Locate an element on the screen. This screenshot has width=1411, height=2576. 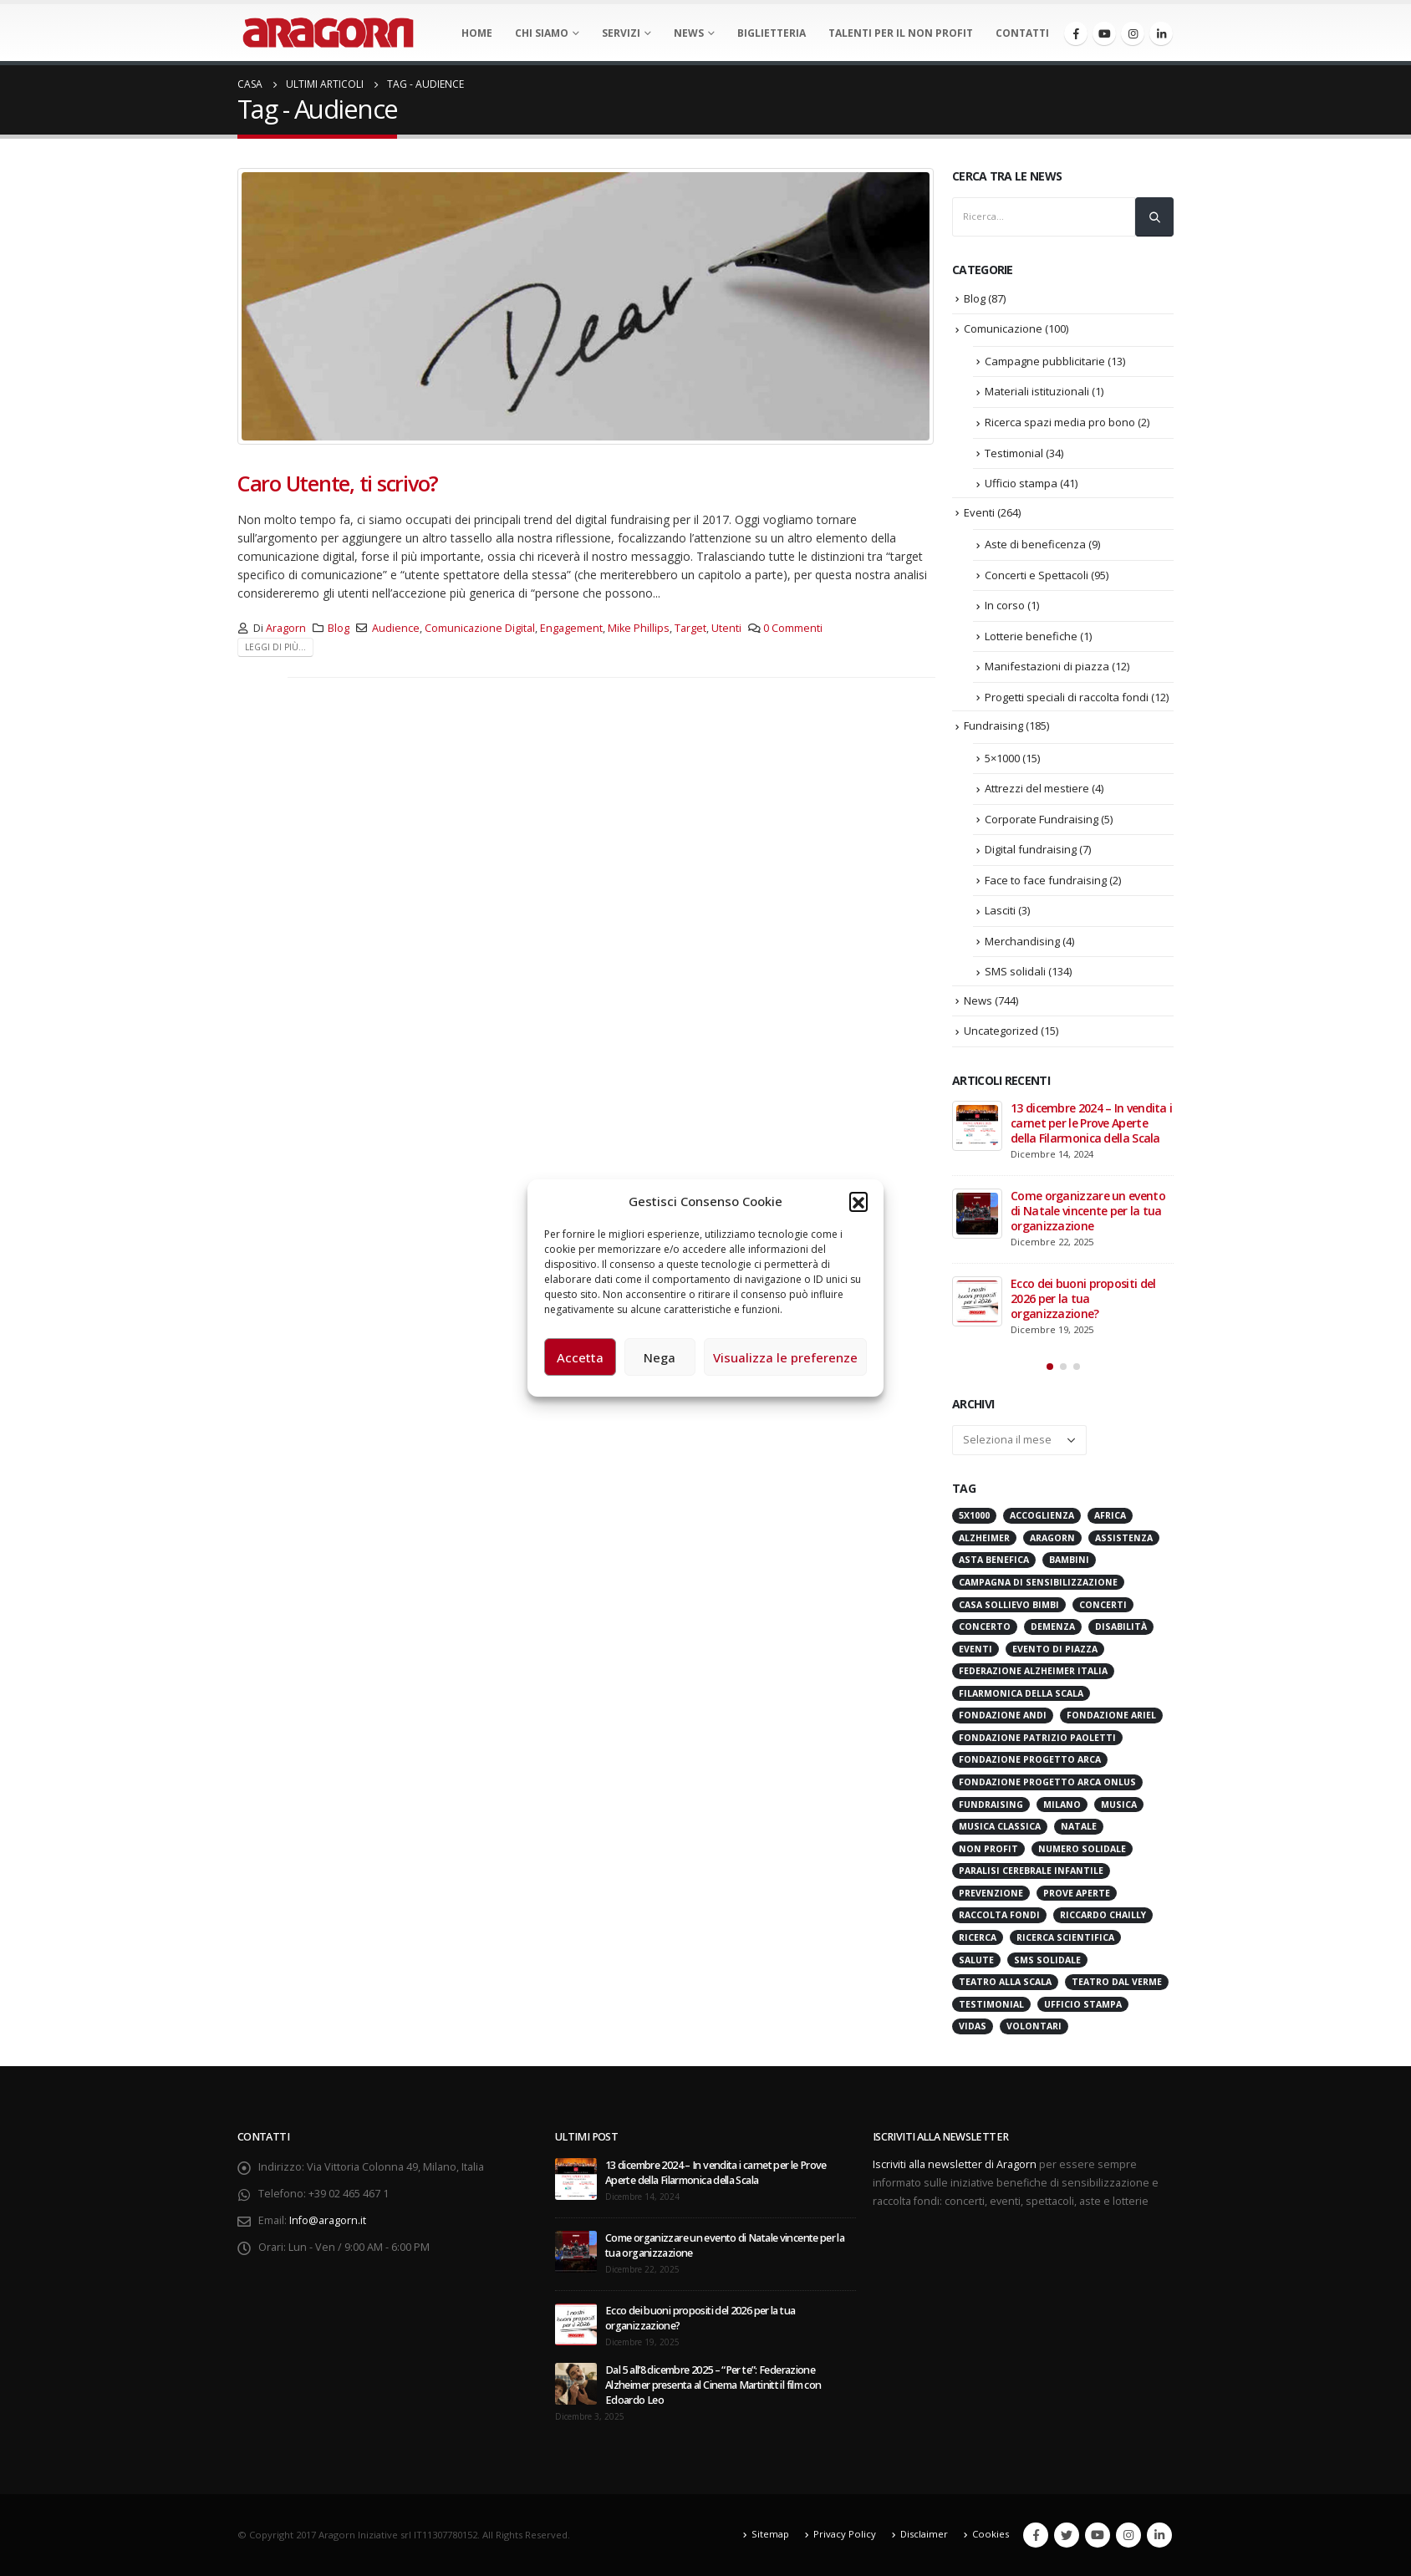
Facebook is located at coordinates (1035, 2535).